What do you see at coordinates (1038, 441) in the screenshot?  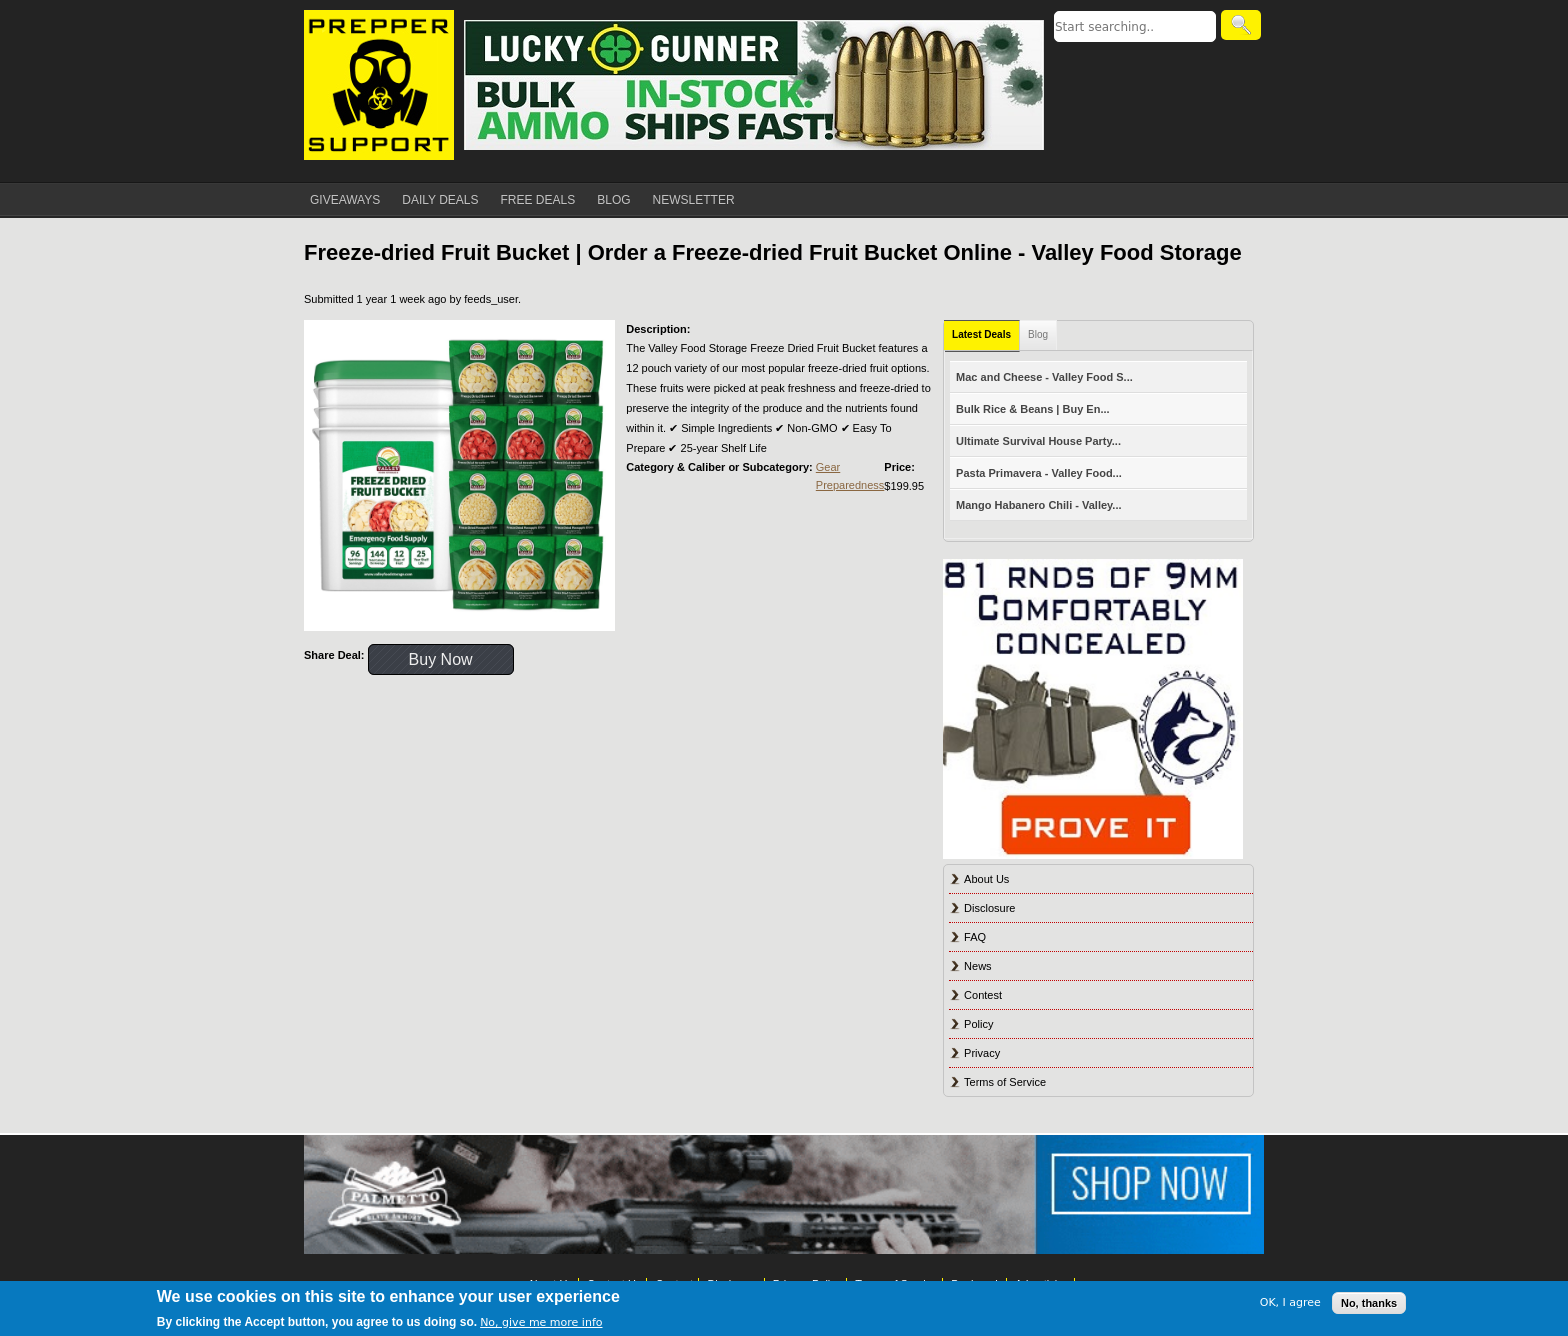 I see `Ultimate Survival House Party...` at bounding box center [1038, 441].